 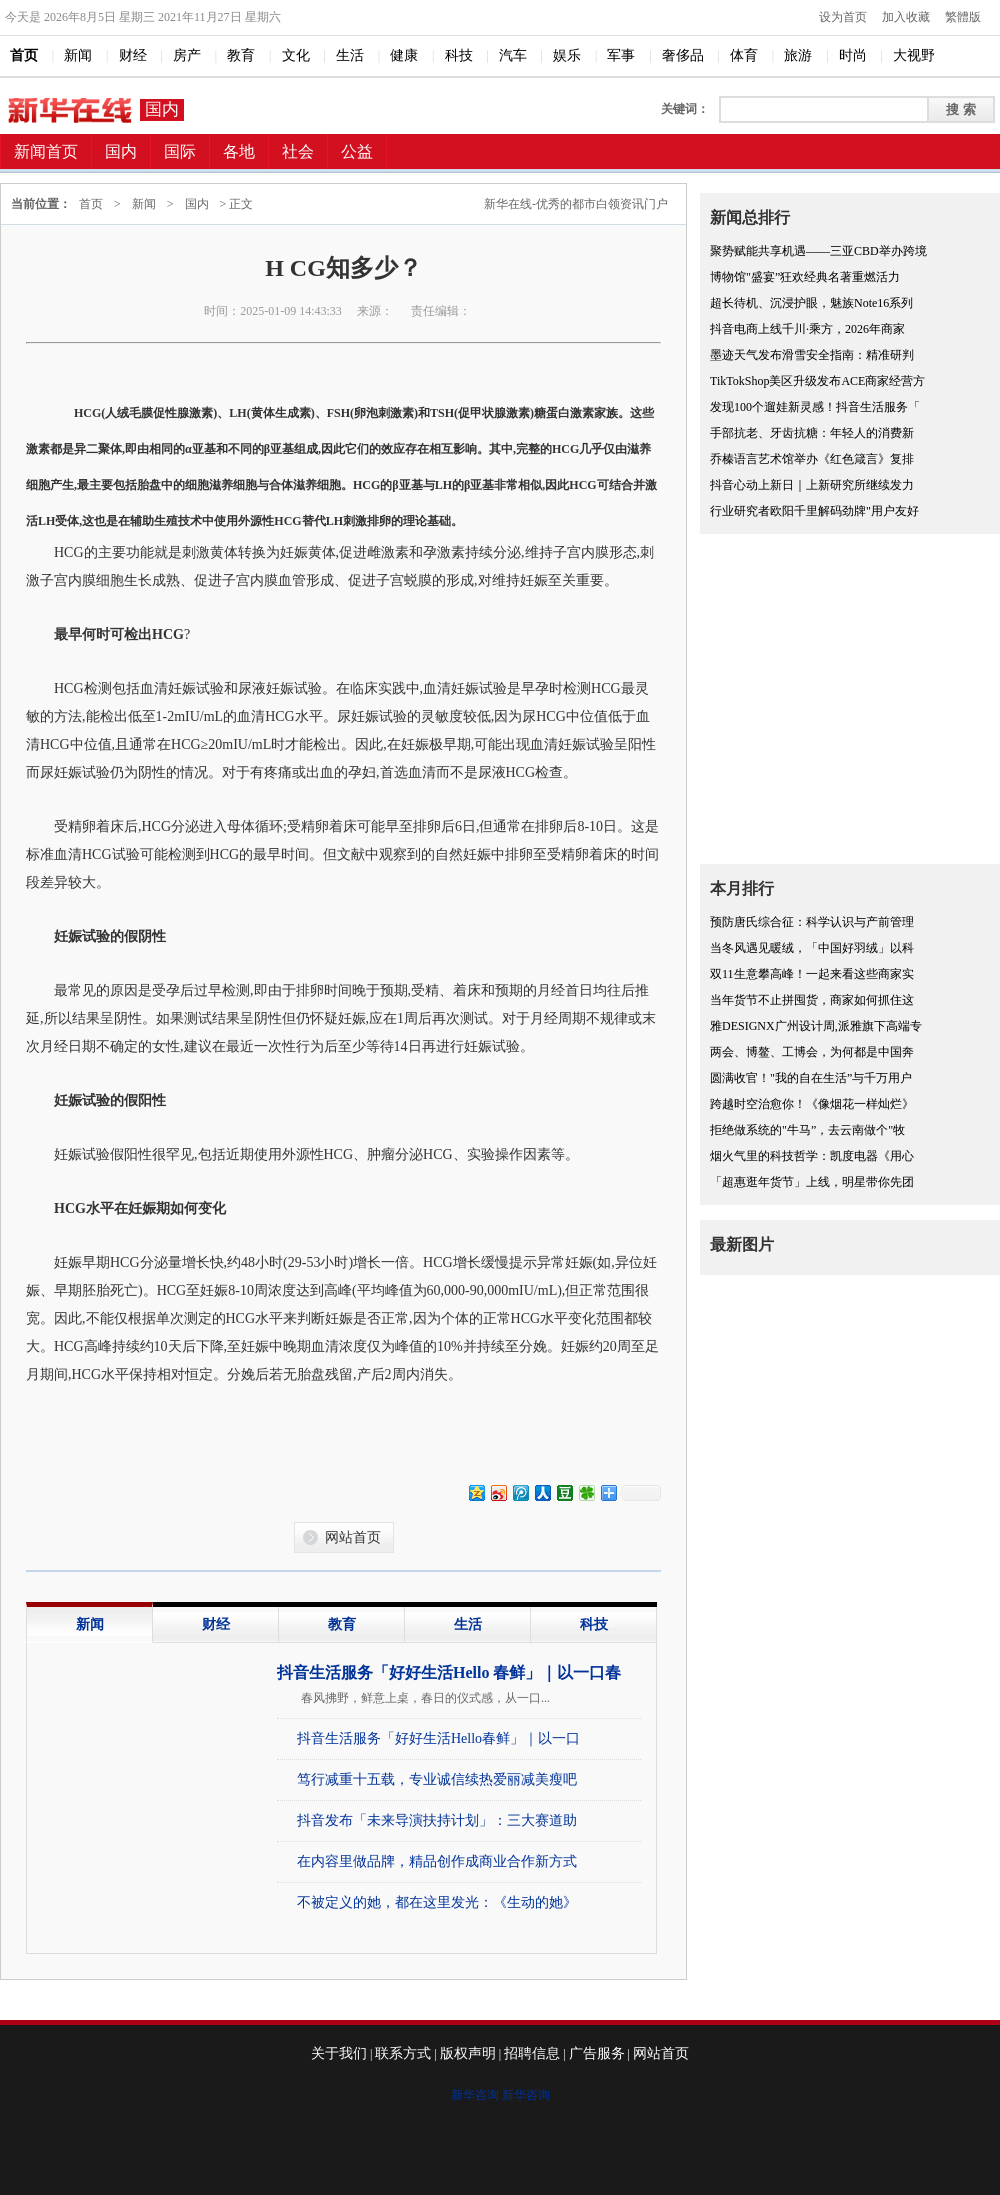 I want to click on 新华在线-优秀的都市白领资讯门户, so click(x=576, y=204).